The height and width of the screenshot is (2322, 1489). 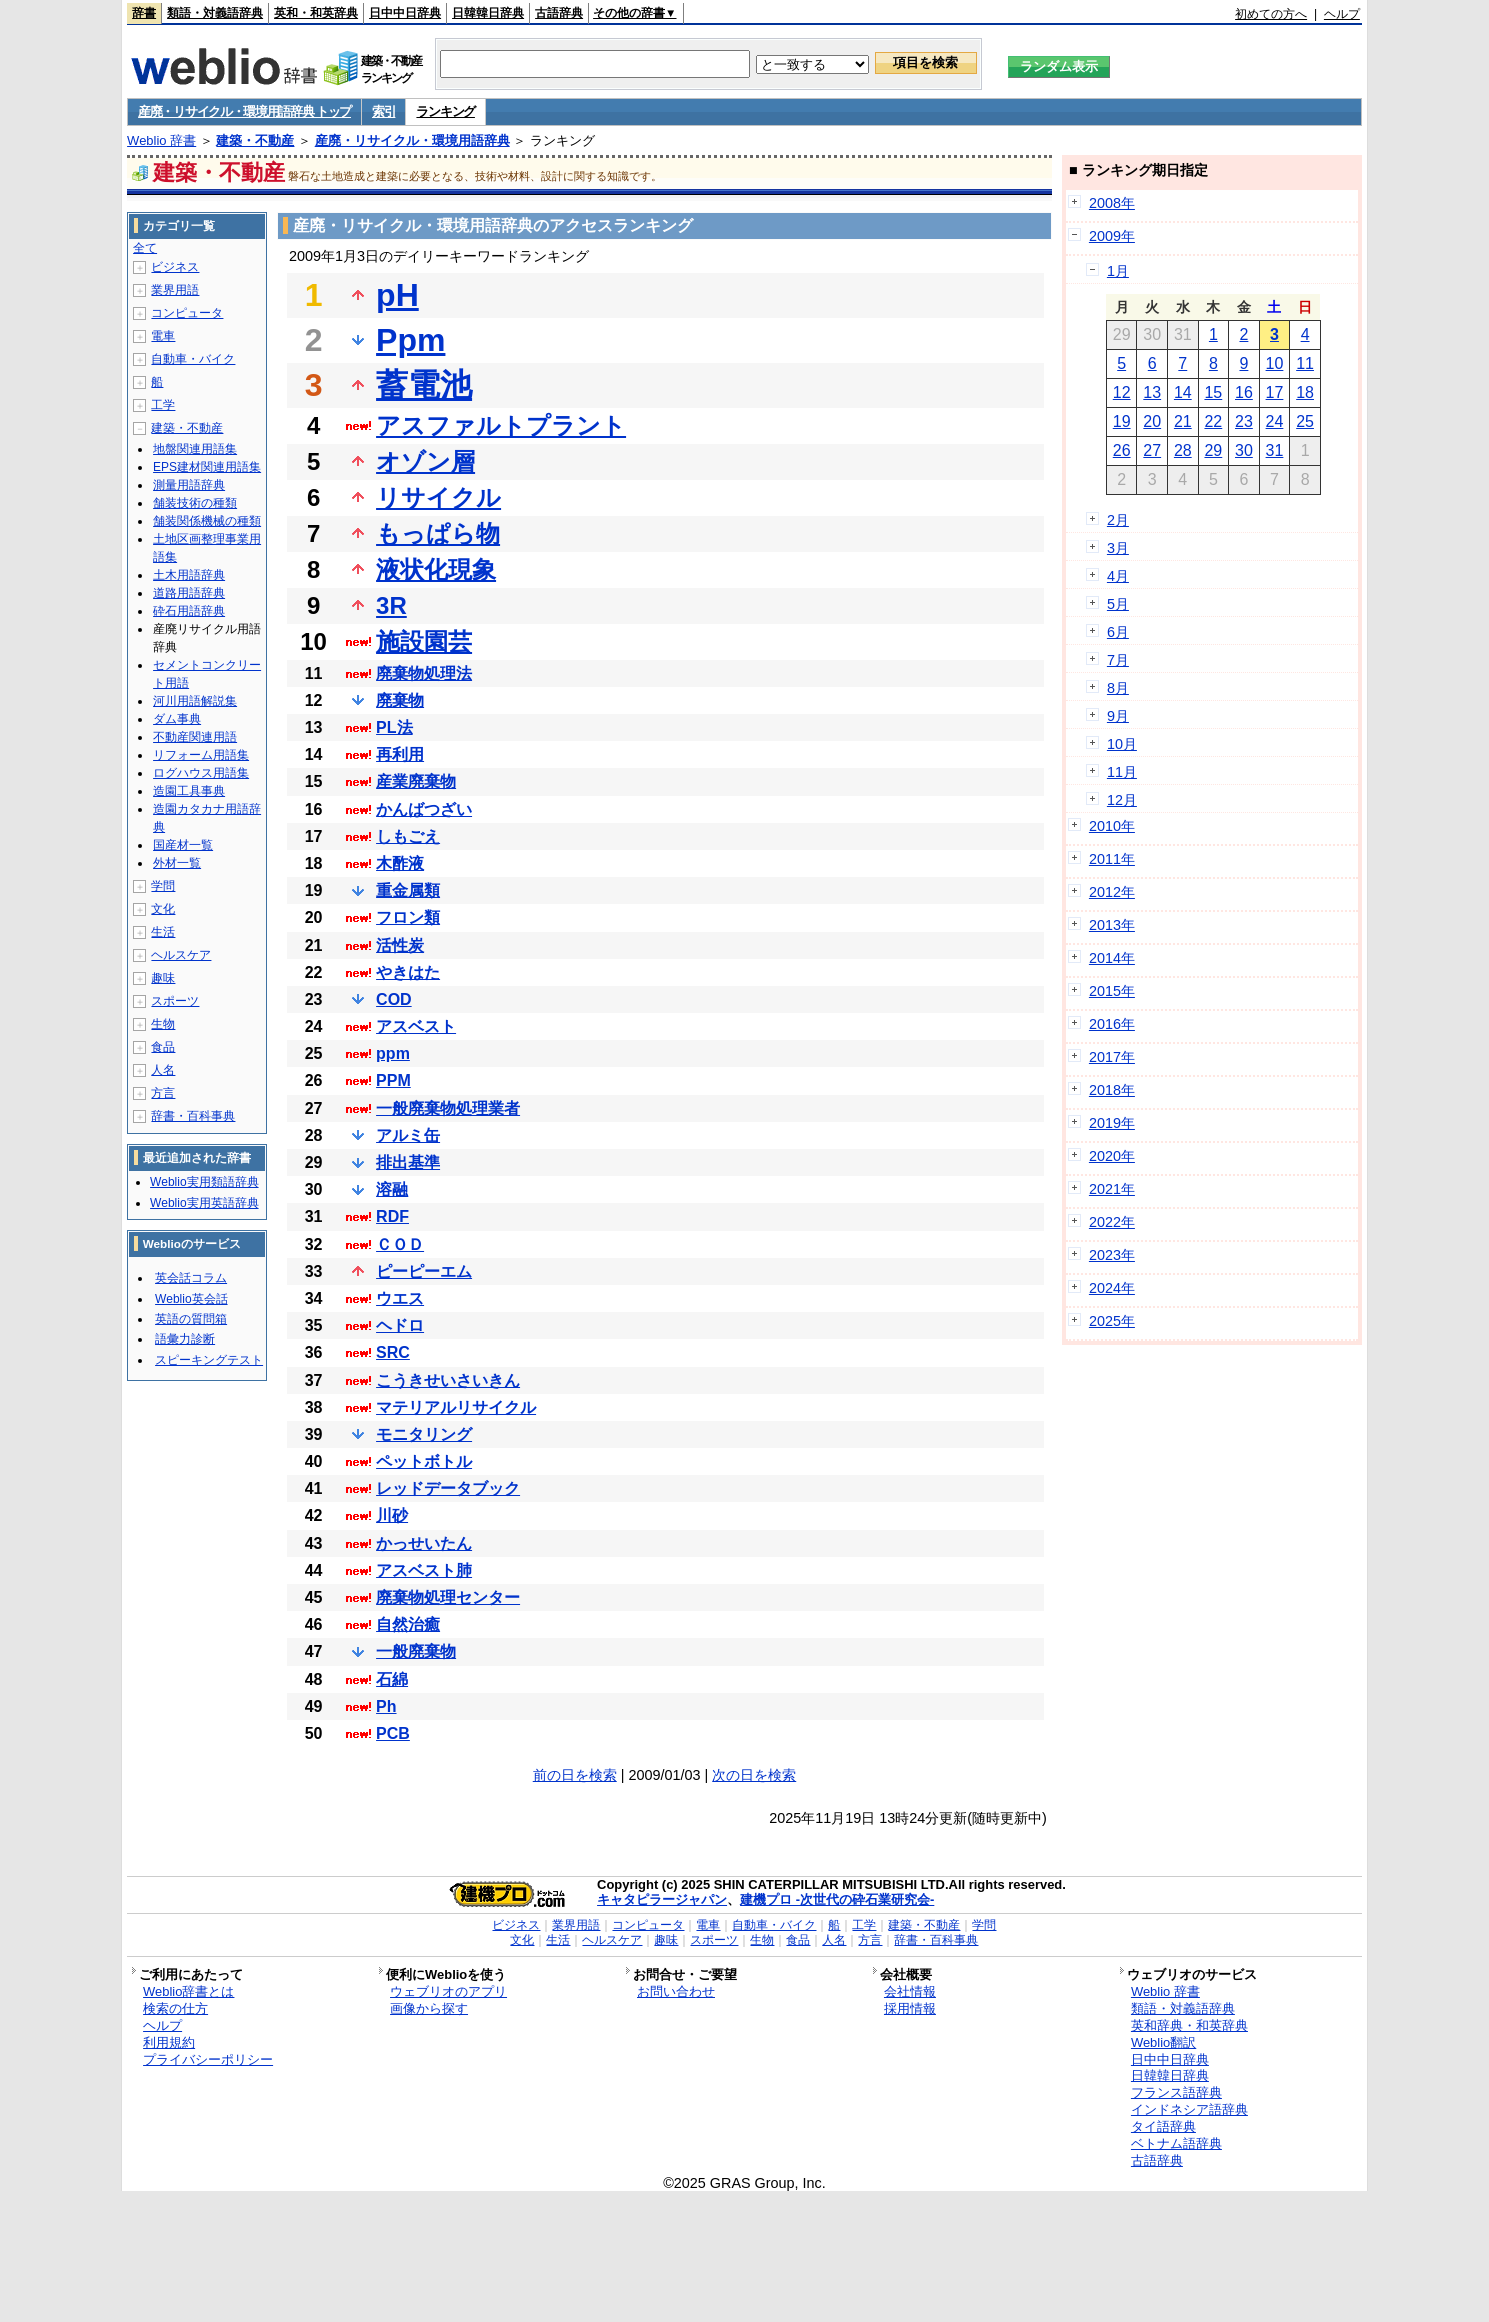 What do you see at coordinates (1112, 1321) in the screenshot?
I see `2025年` at bounding box center [1112, 1321].